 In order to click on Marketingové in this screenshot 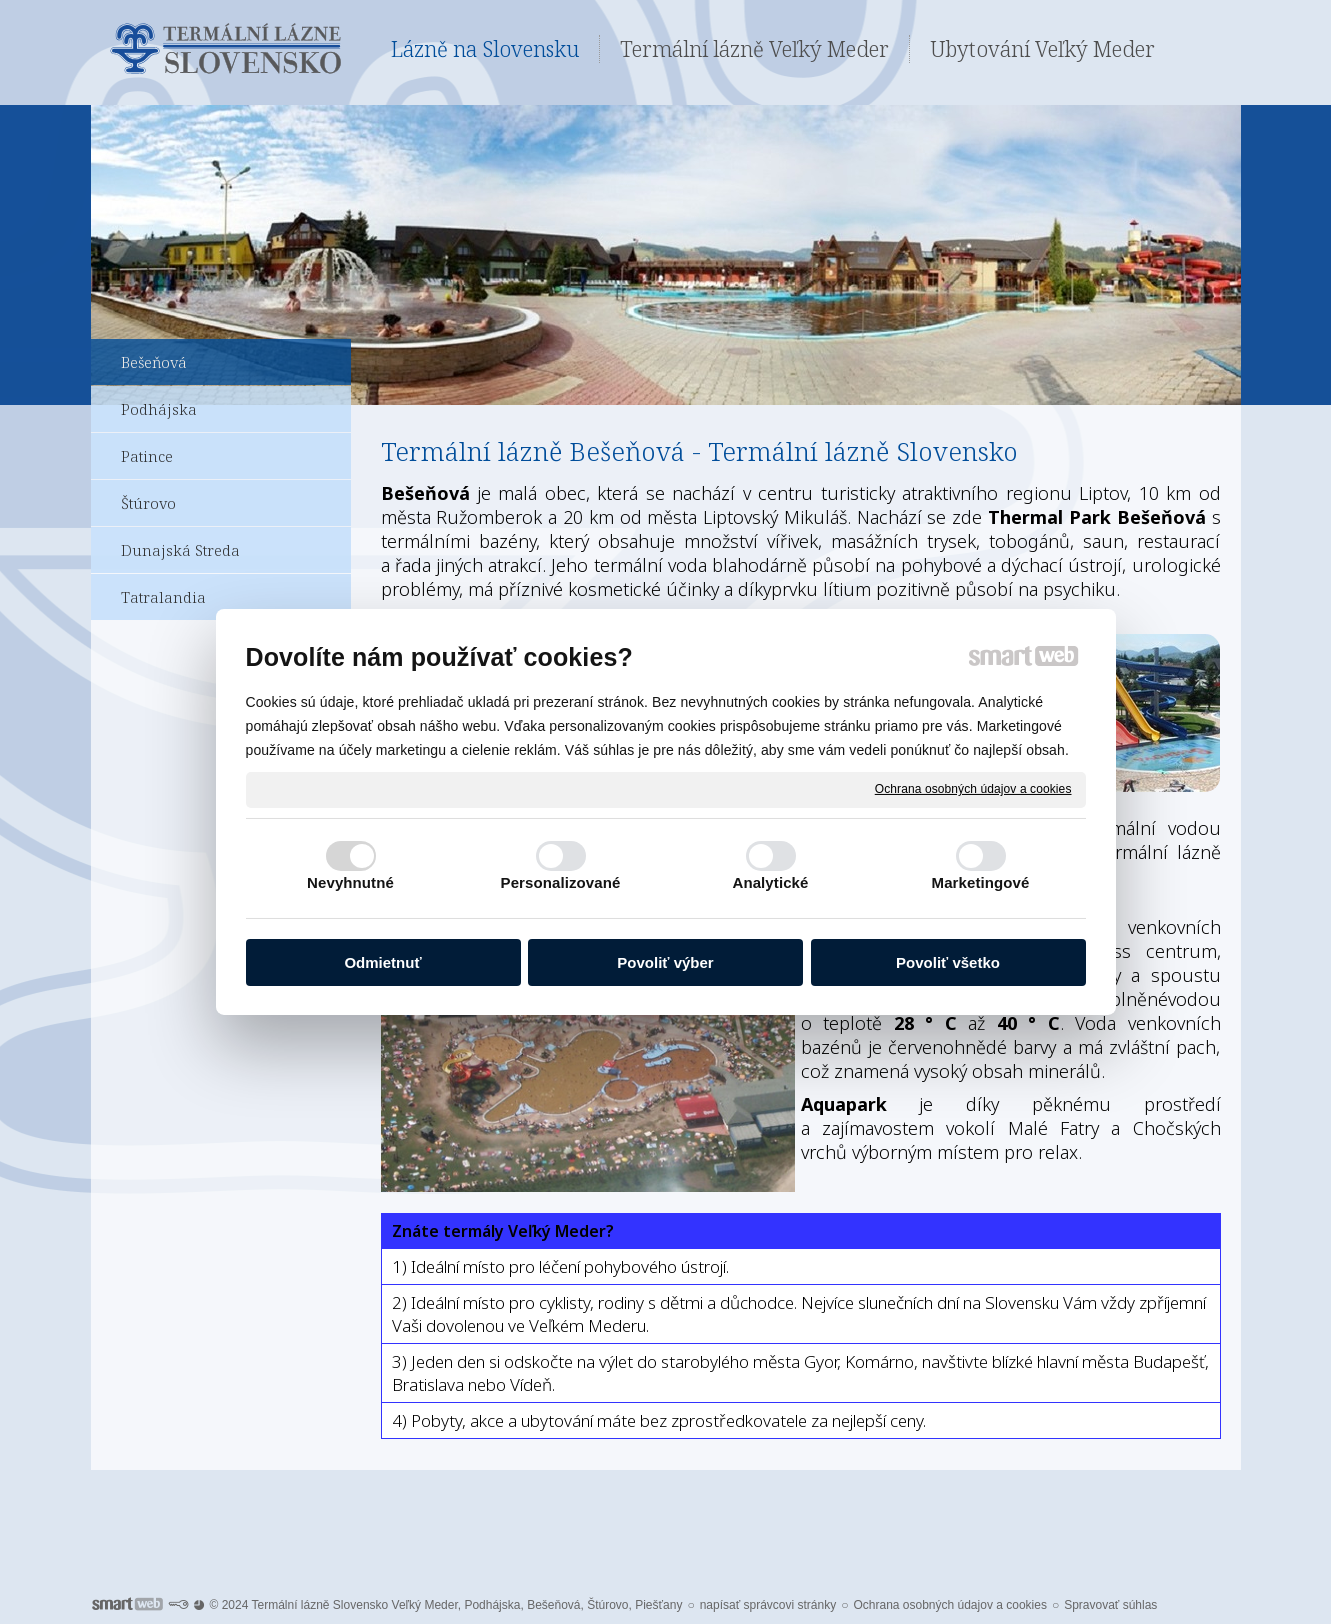, I will do `click(981, 882)`.